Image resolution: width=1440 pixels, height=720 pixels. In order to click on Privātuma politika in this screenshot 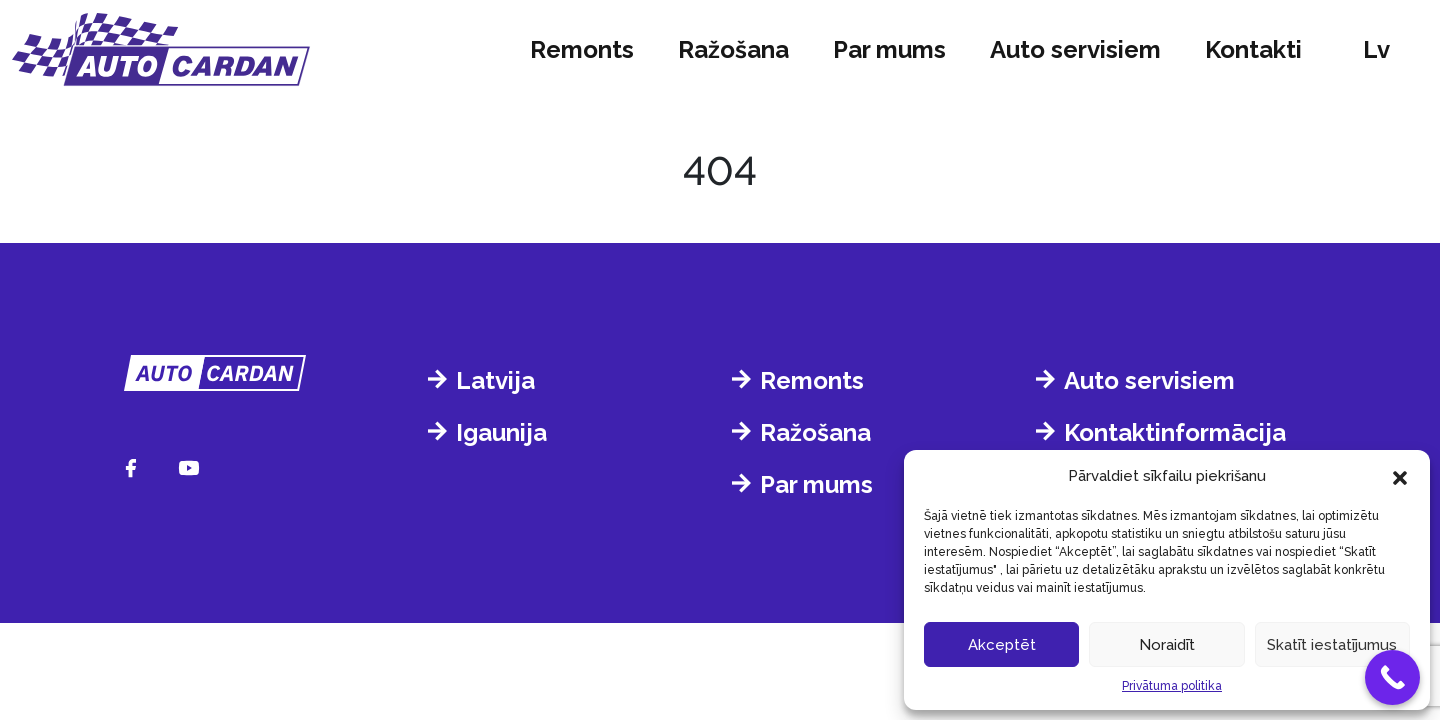, I will do `click(1172, 686)`.